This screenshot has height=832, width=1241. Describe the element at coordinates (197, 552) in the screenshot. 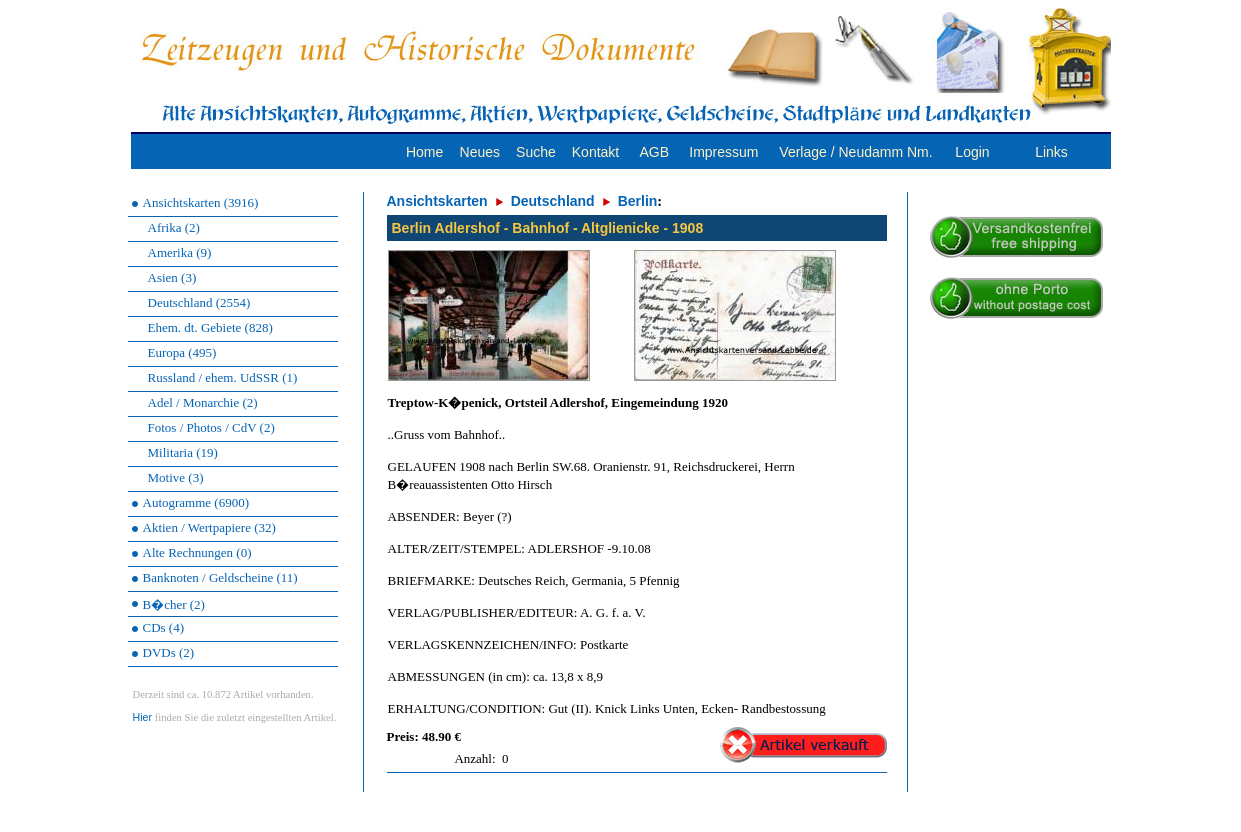

I see `Alte Rechnungen (0)` at that location.